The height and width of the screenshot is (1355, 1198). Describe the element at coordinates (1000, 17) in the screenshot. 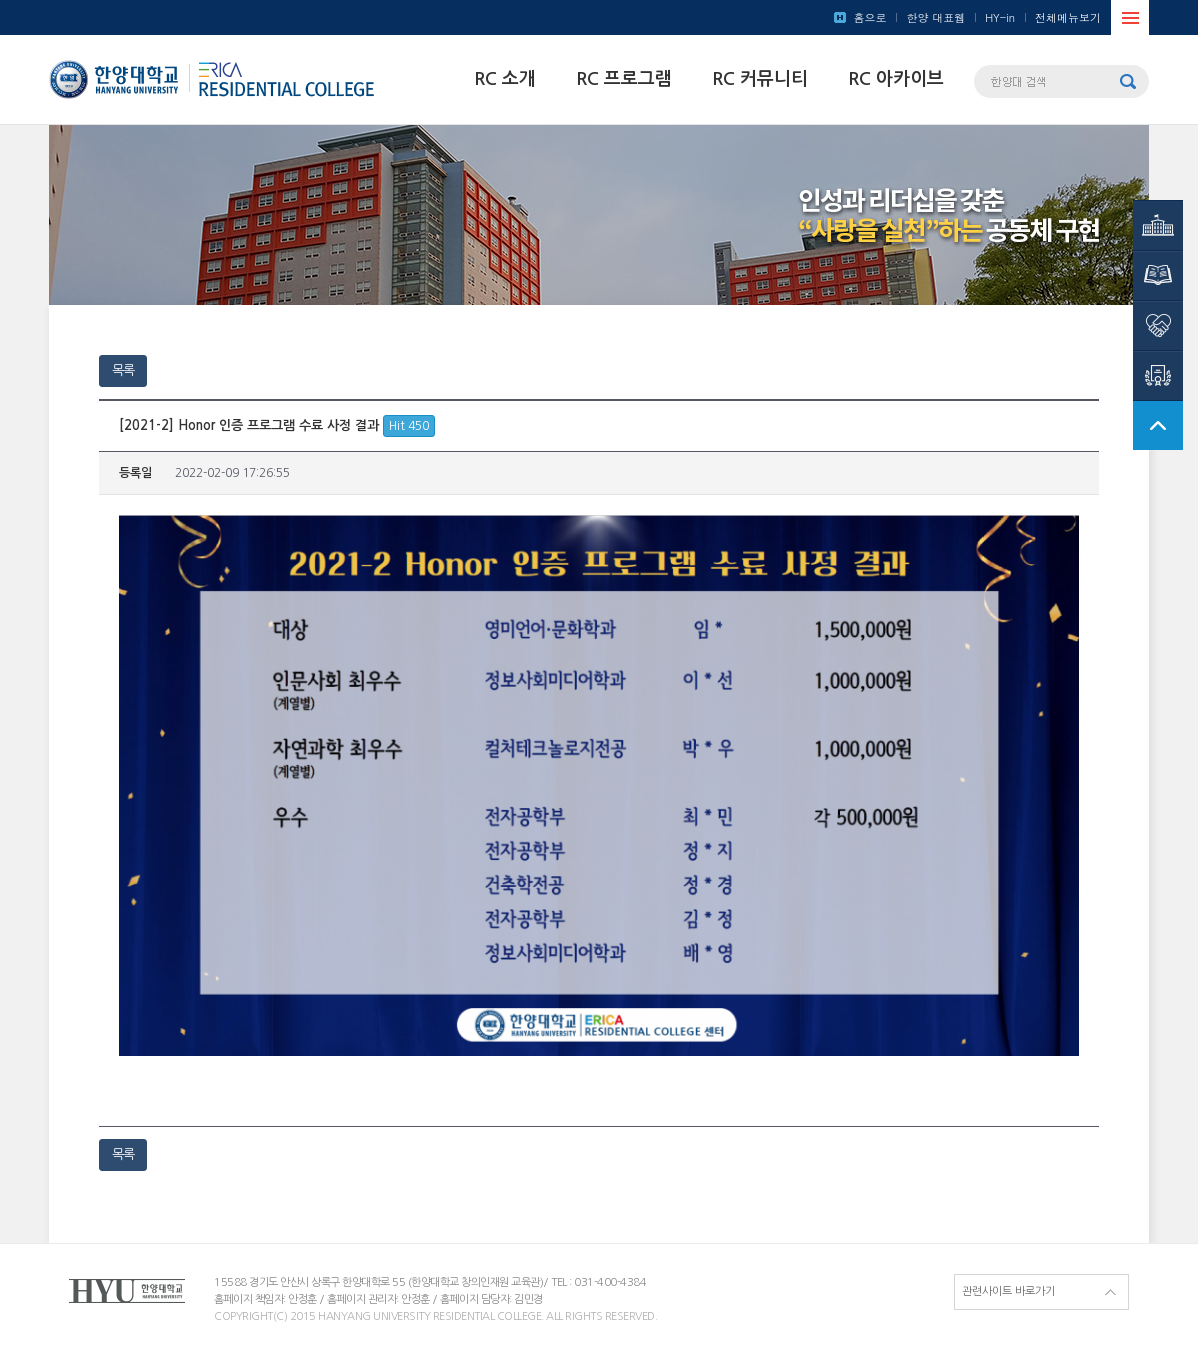

I see `HY-in` at that location.